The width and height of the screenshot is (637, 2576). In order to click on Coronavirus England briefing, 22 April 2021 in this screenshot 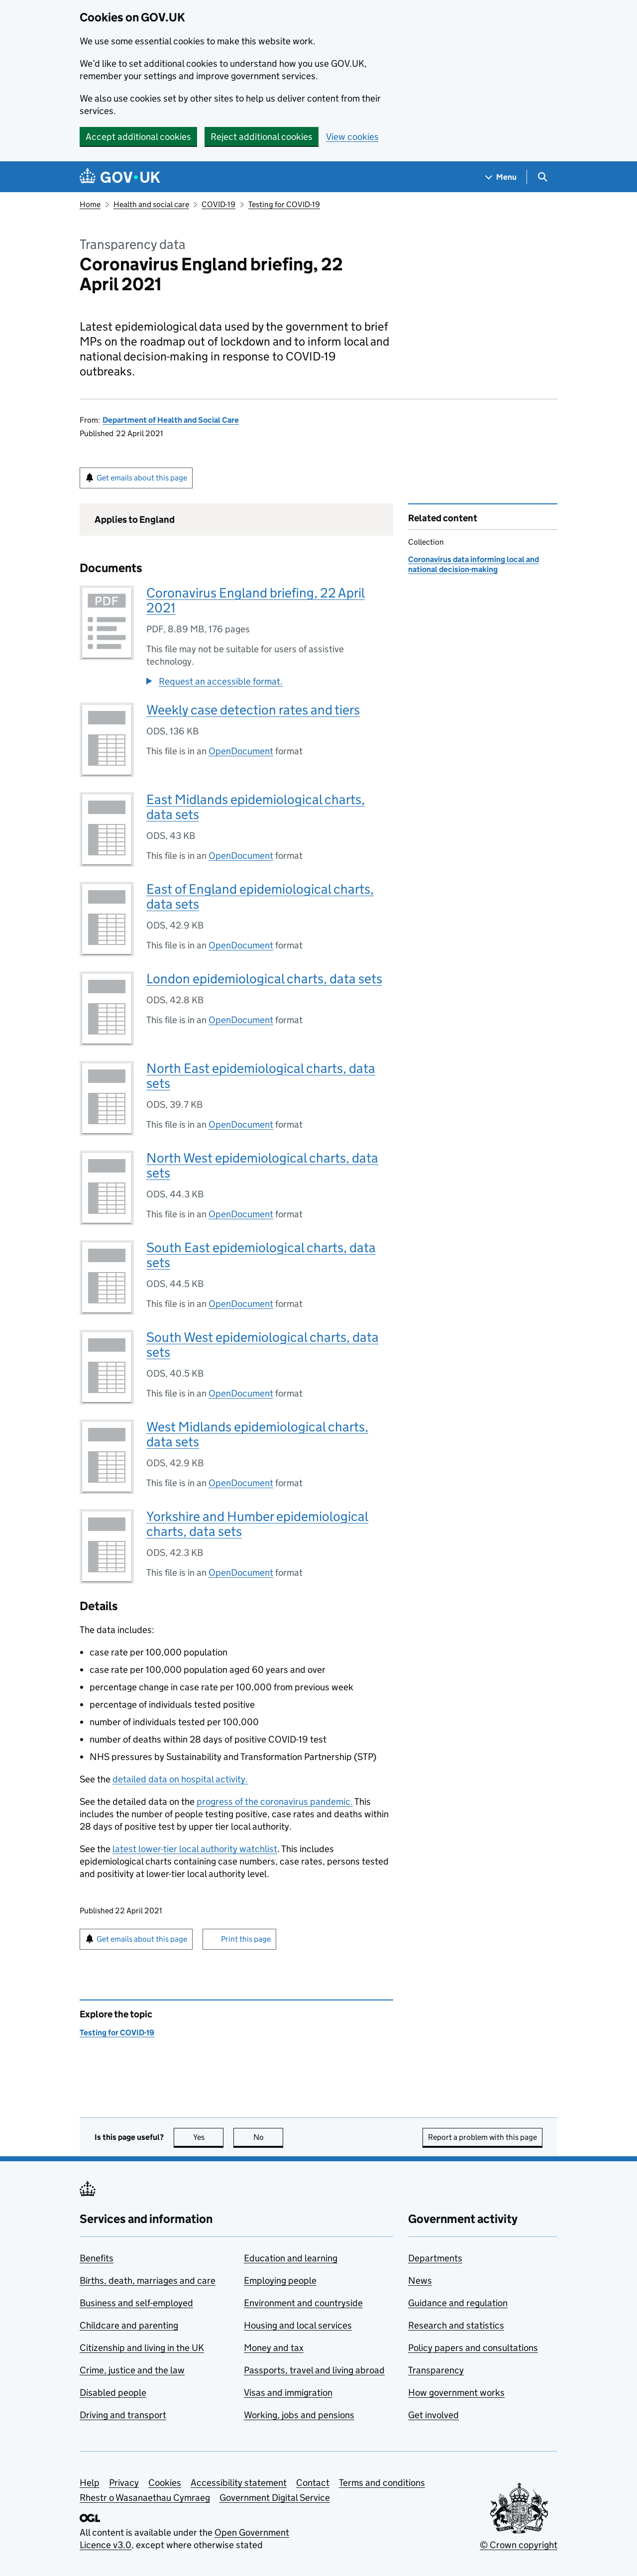, I will do `click(255, 600)`.